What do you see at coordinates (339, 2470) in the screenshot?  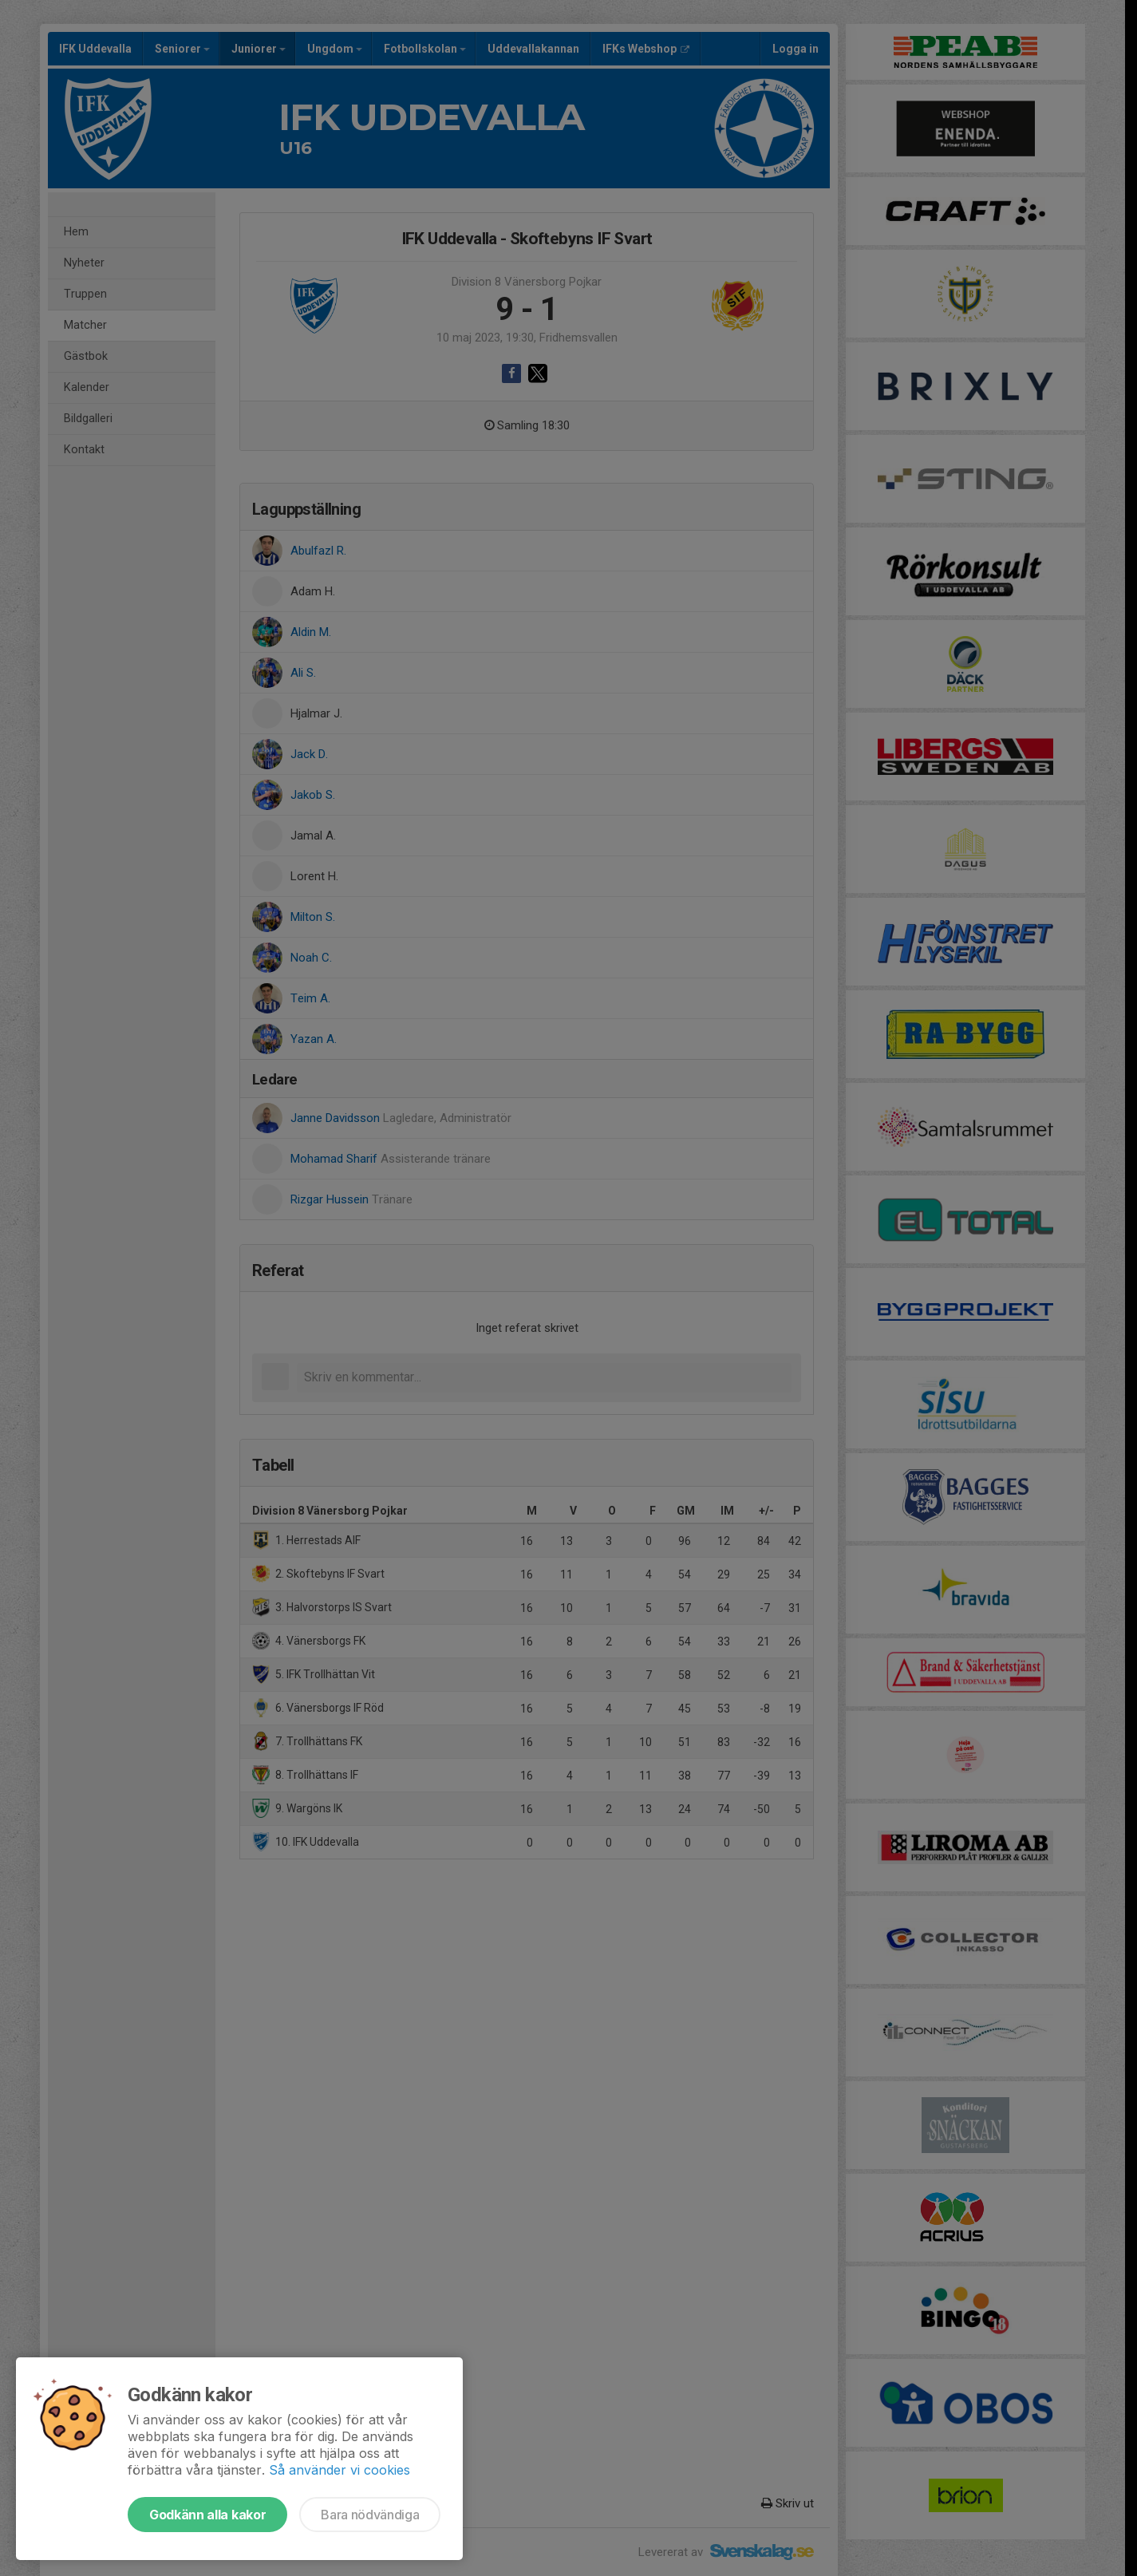 I see `Så använder vi cookies` at bounding box center [339, 2470].